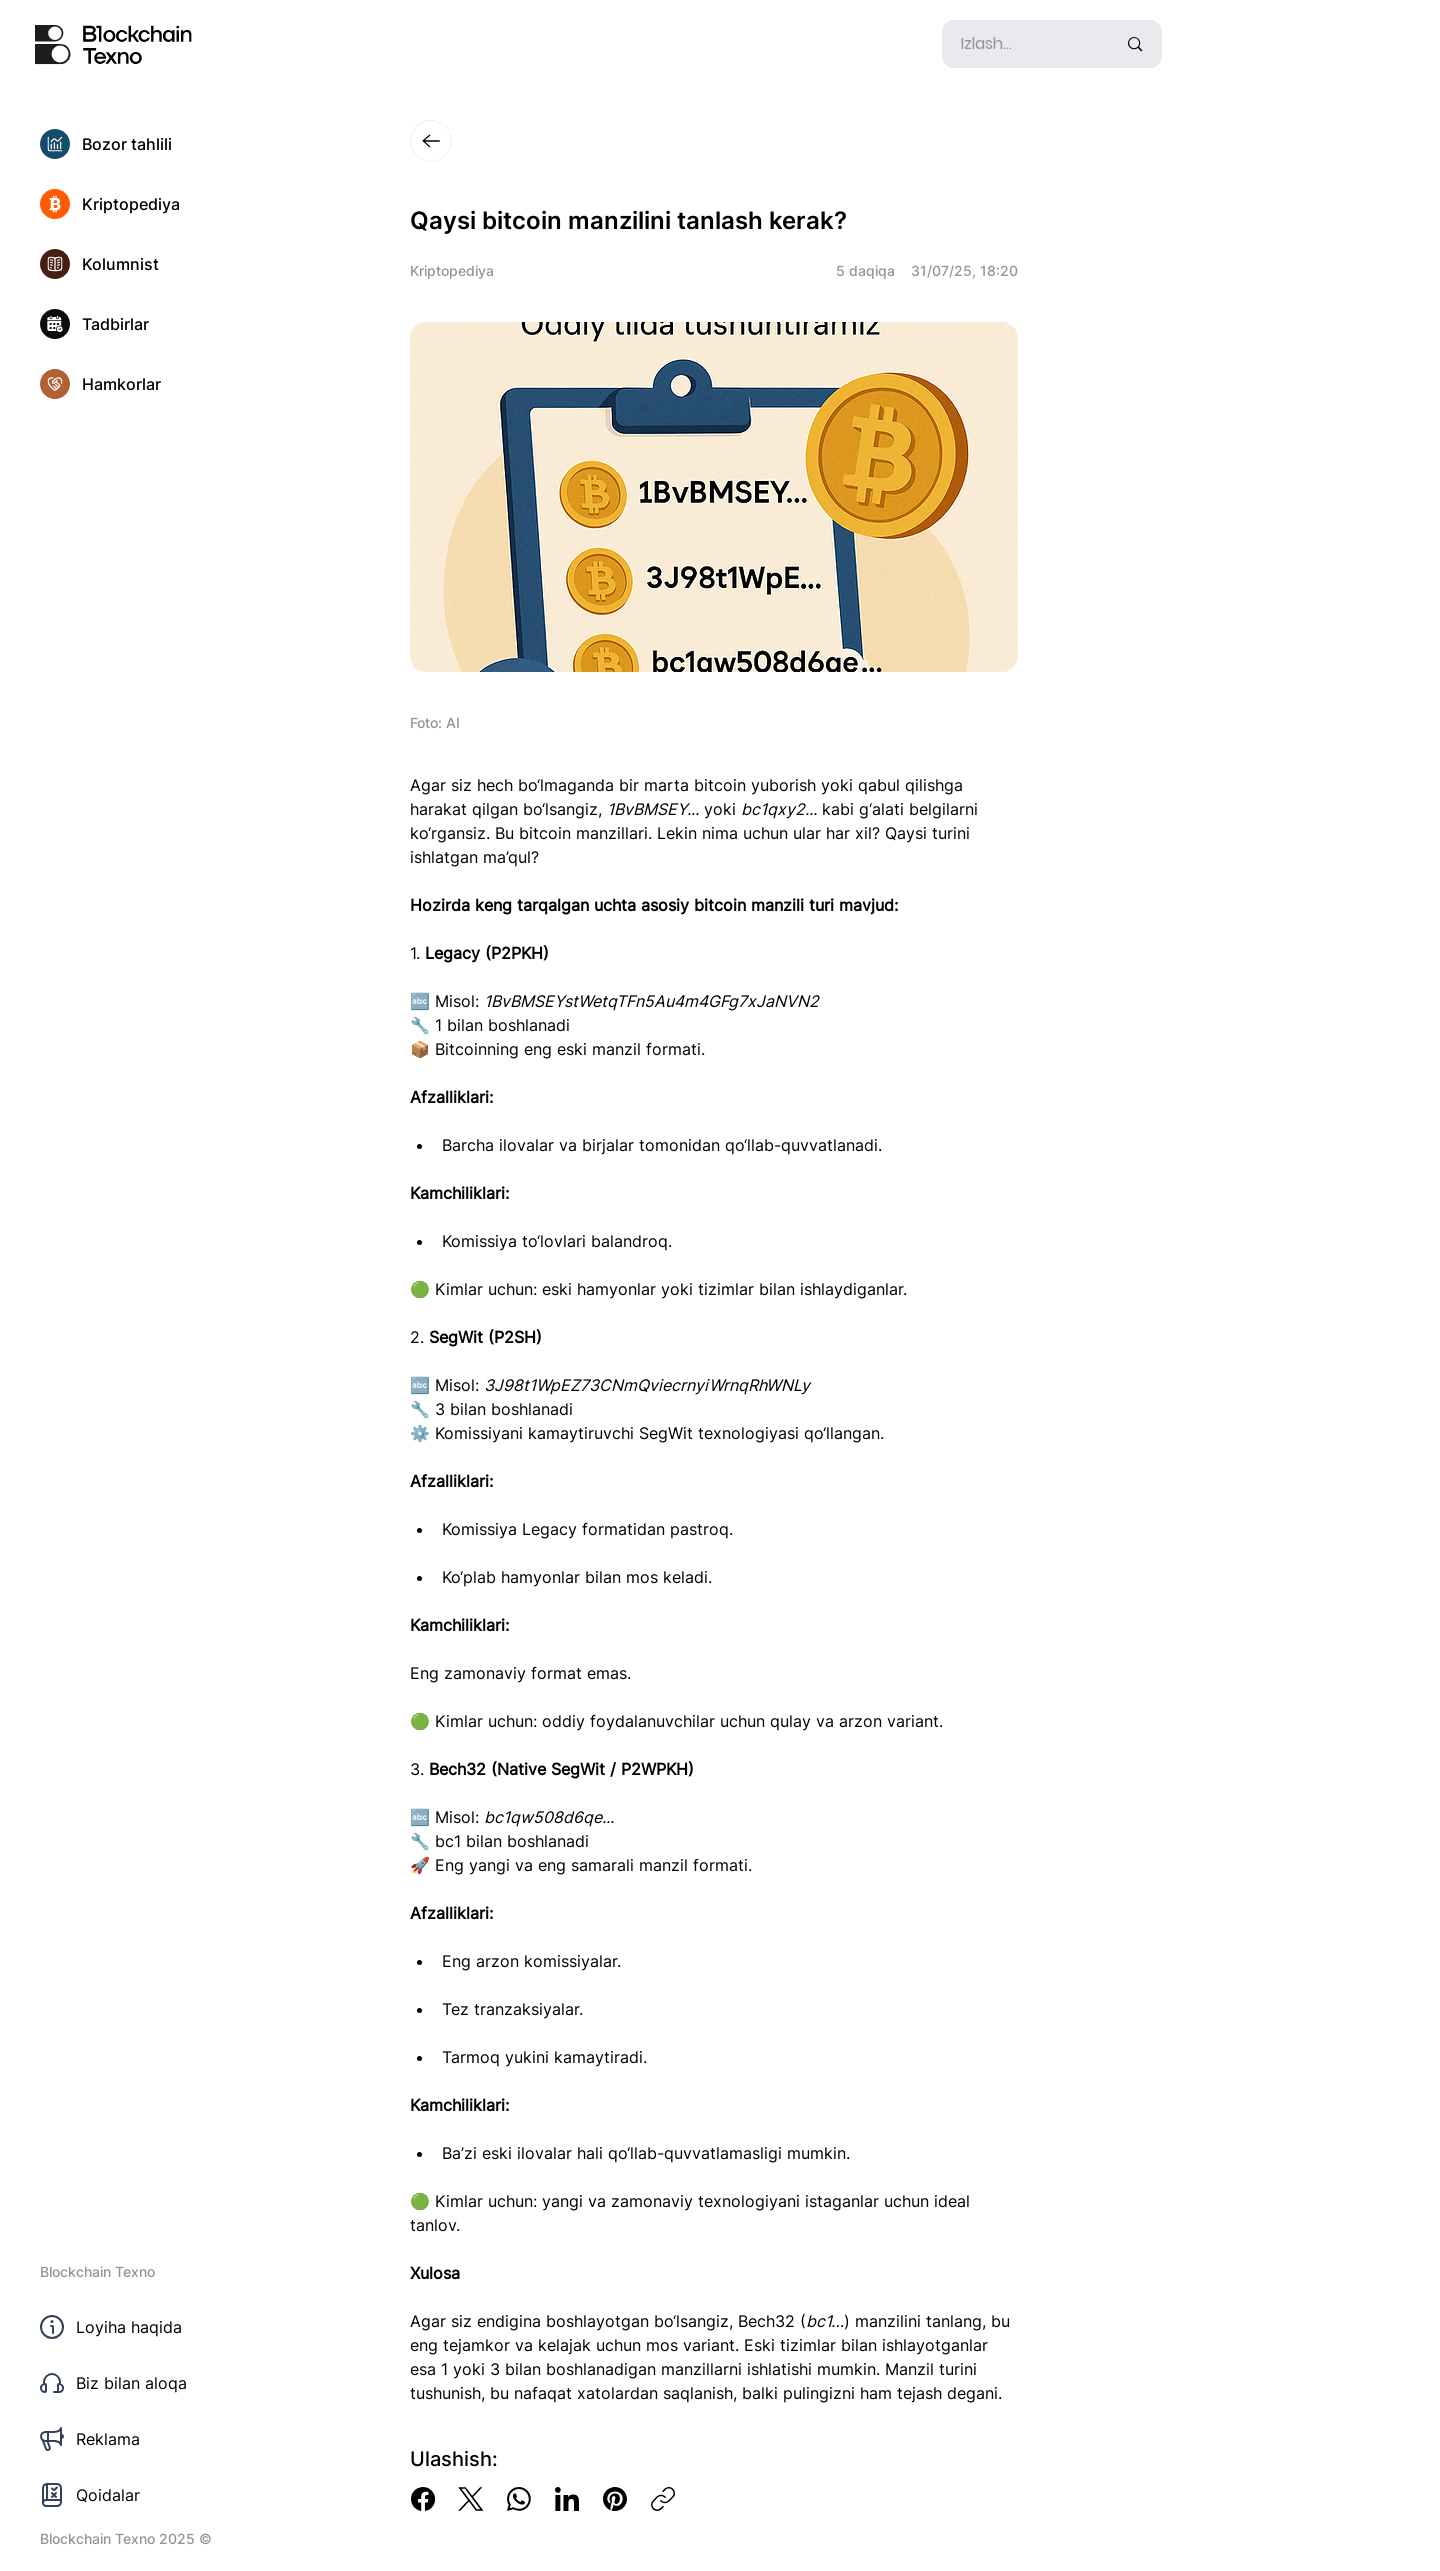 This screenshot has width=1440, height=2571. I want to click on [Kriptopediya], so click(150, 204).